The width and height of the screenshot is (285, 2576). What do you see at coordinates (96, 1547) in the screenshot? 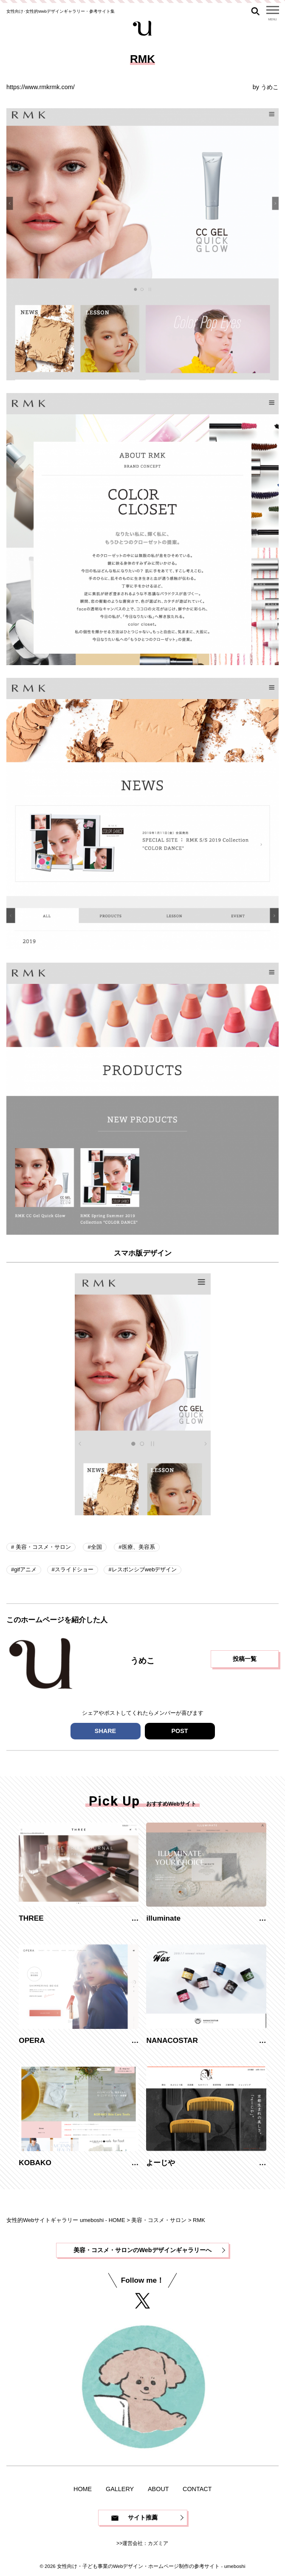
I see `全国` at bounding box center [96, 1547].